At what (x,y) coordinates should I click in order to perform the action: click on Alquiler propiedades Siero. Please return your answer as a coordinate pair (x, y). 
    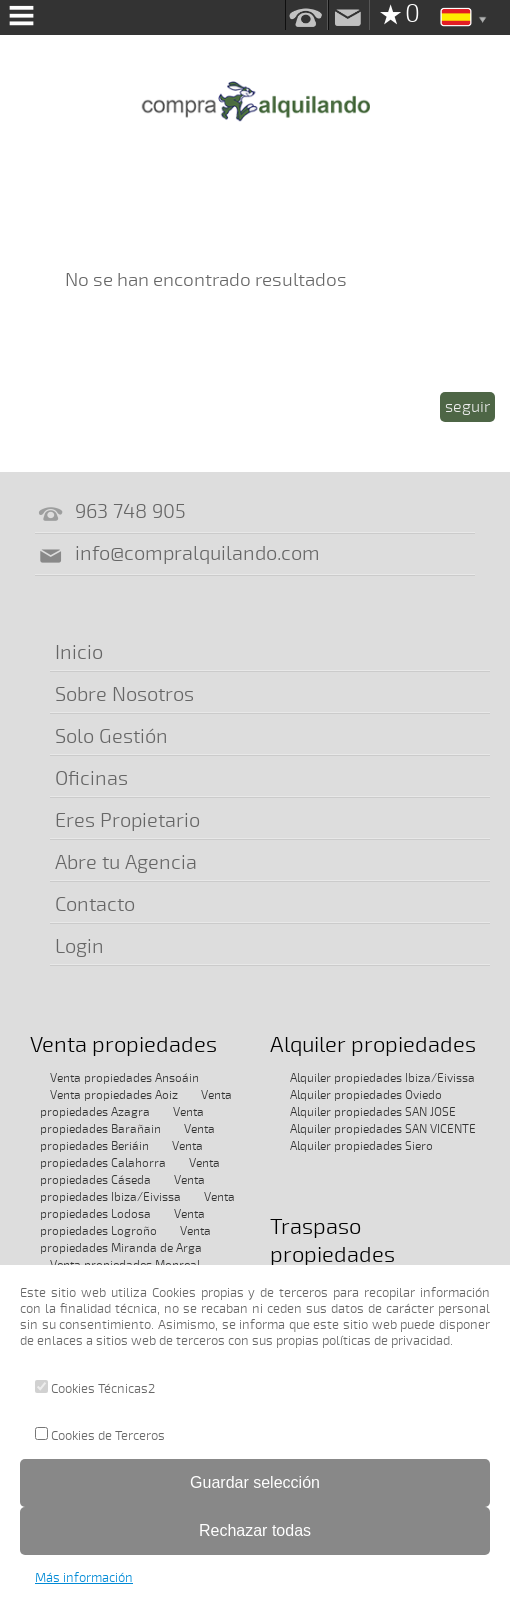
    Looking at the image, I should click on (361, 1146).